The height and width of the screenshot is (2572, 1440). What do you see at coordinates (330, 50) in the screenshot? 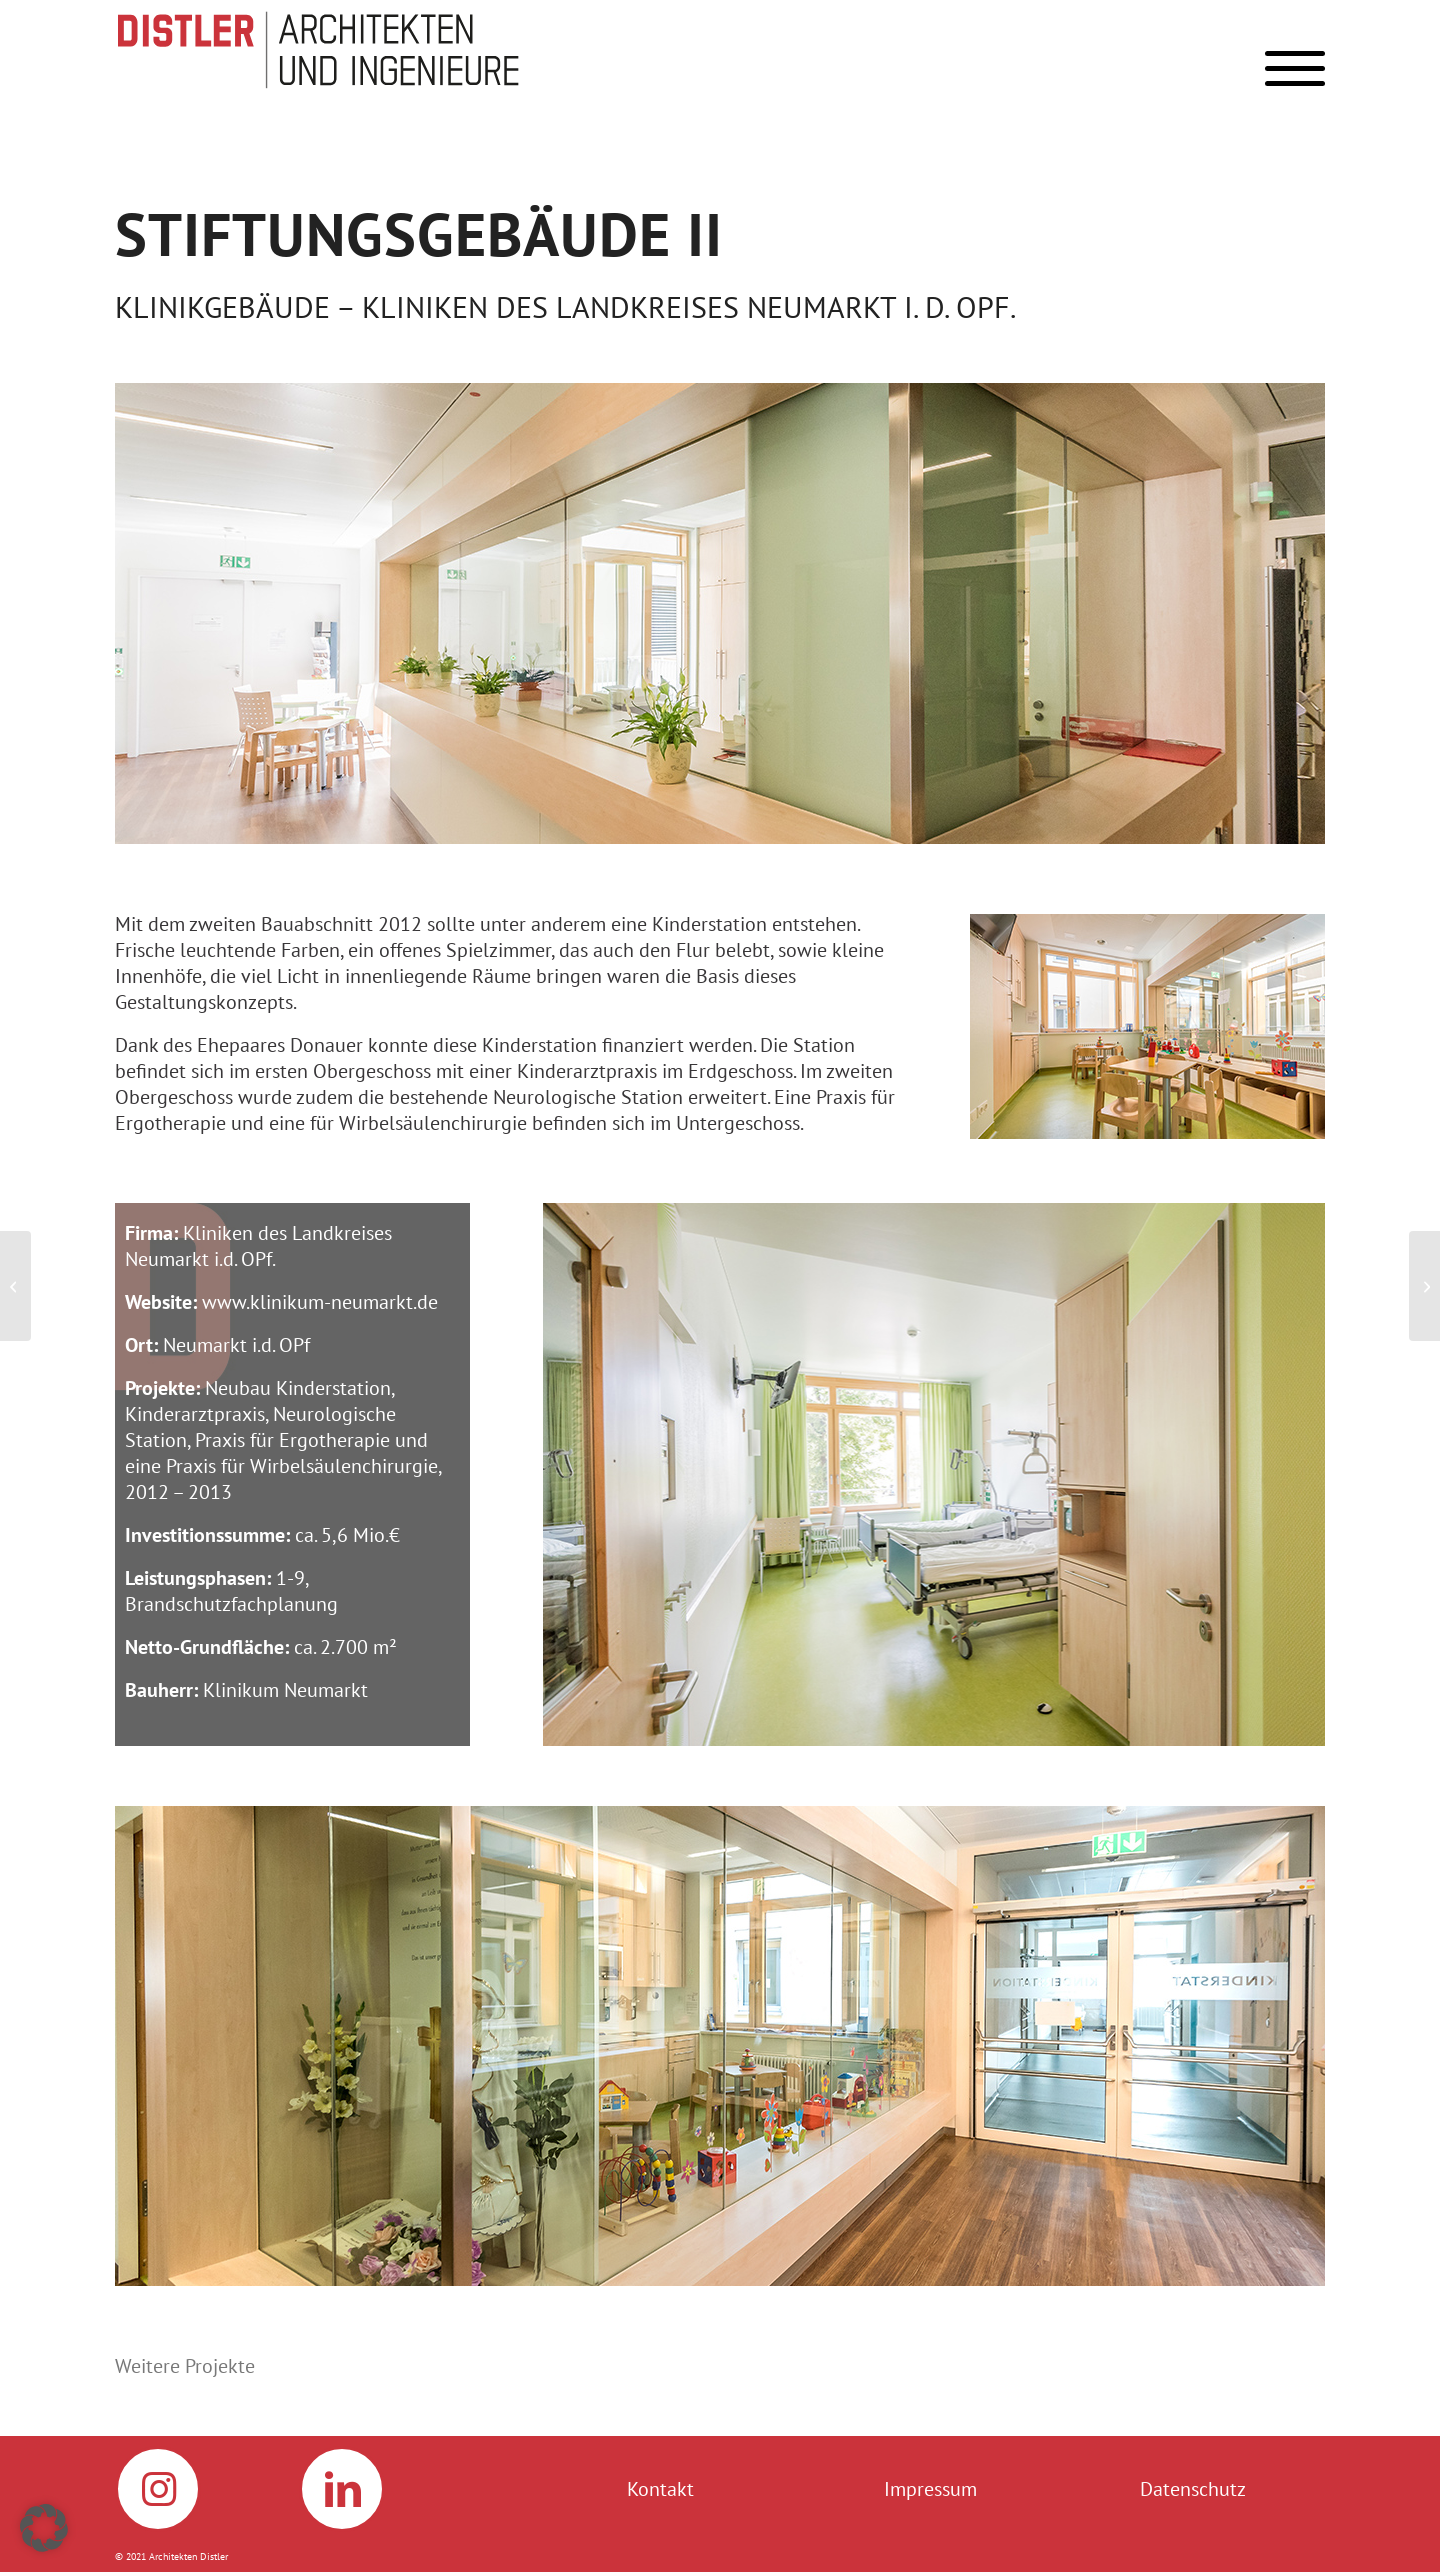
I see `[Logo_Distler]` at bounding box center [330, 50].